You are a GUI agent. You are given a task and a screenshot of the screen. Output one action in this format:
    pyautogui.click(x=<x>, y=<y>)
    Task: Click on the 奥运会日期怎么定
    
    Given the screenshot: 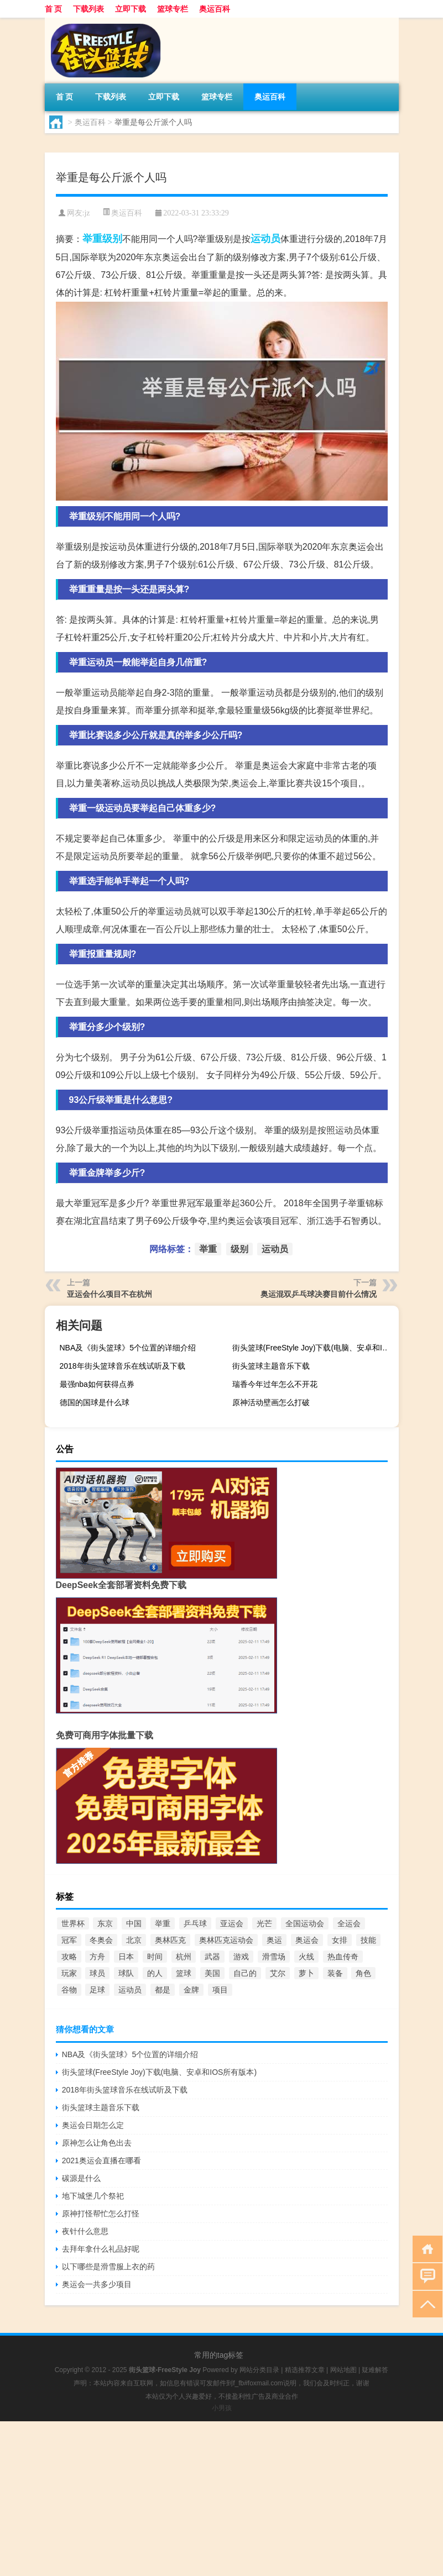 What is the action you would take?
    pyautogui.click(x=93, y=2125)
    